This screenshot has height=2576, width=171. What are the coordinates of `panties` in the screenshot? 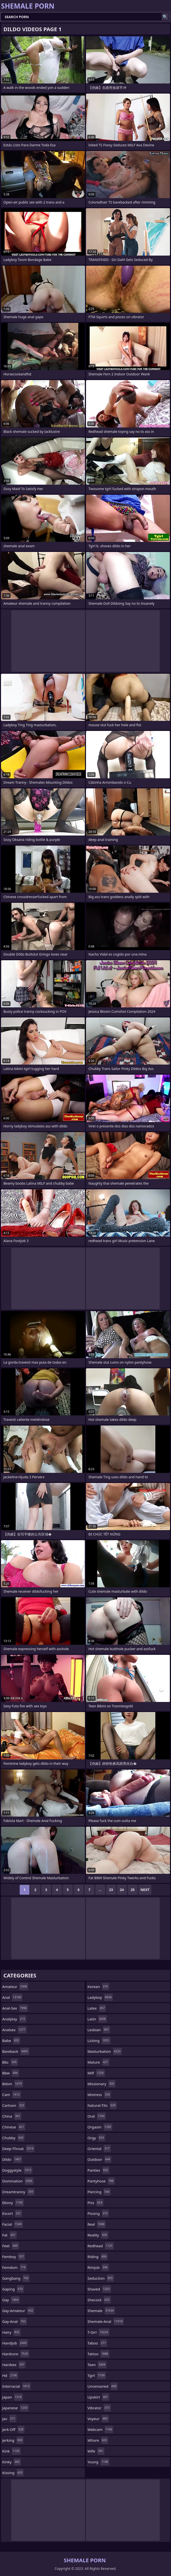 It's located at (98, 2170).